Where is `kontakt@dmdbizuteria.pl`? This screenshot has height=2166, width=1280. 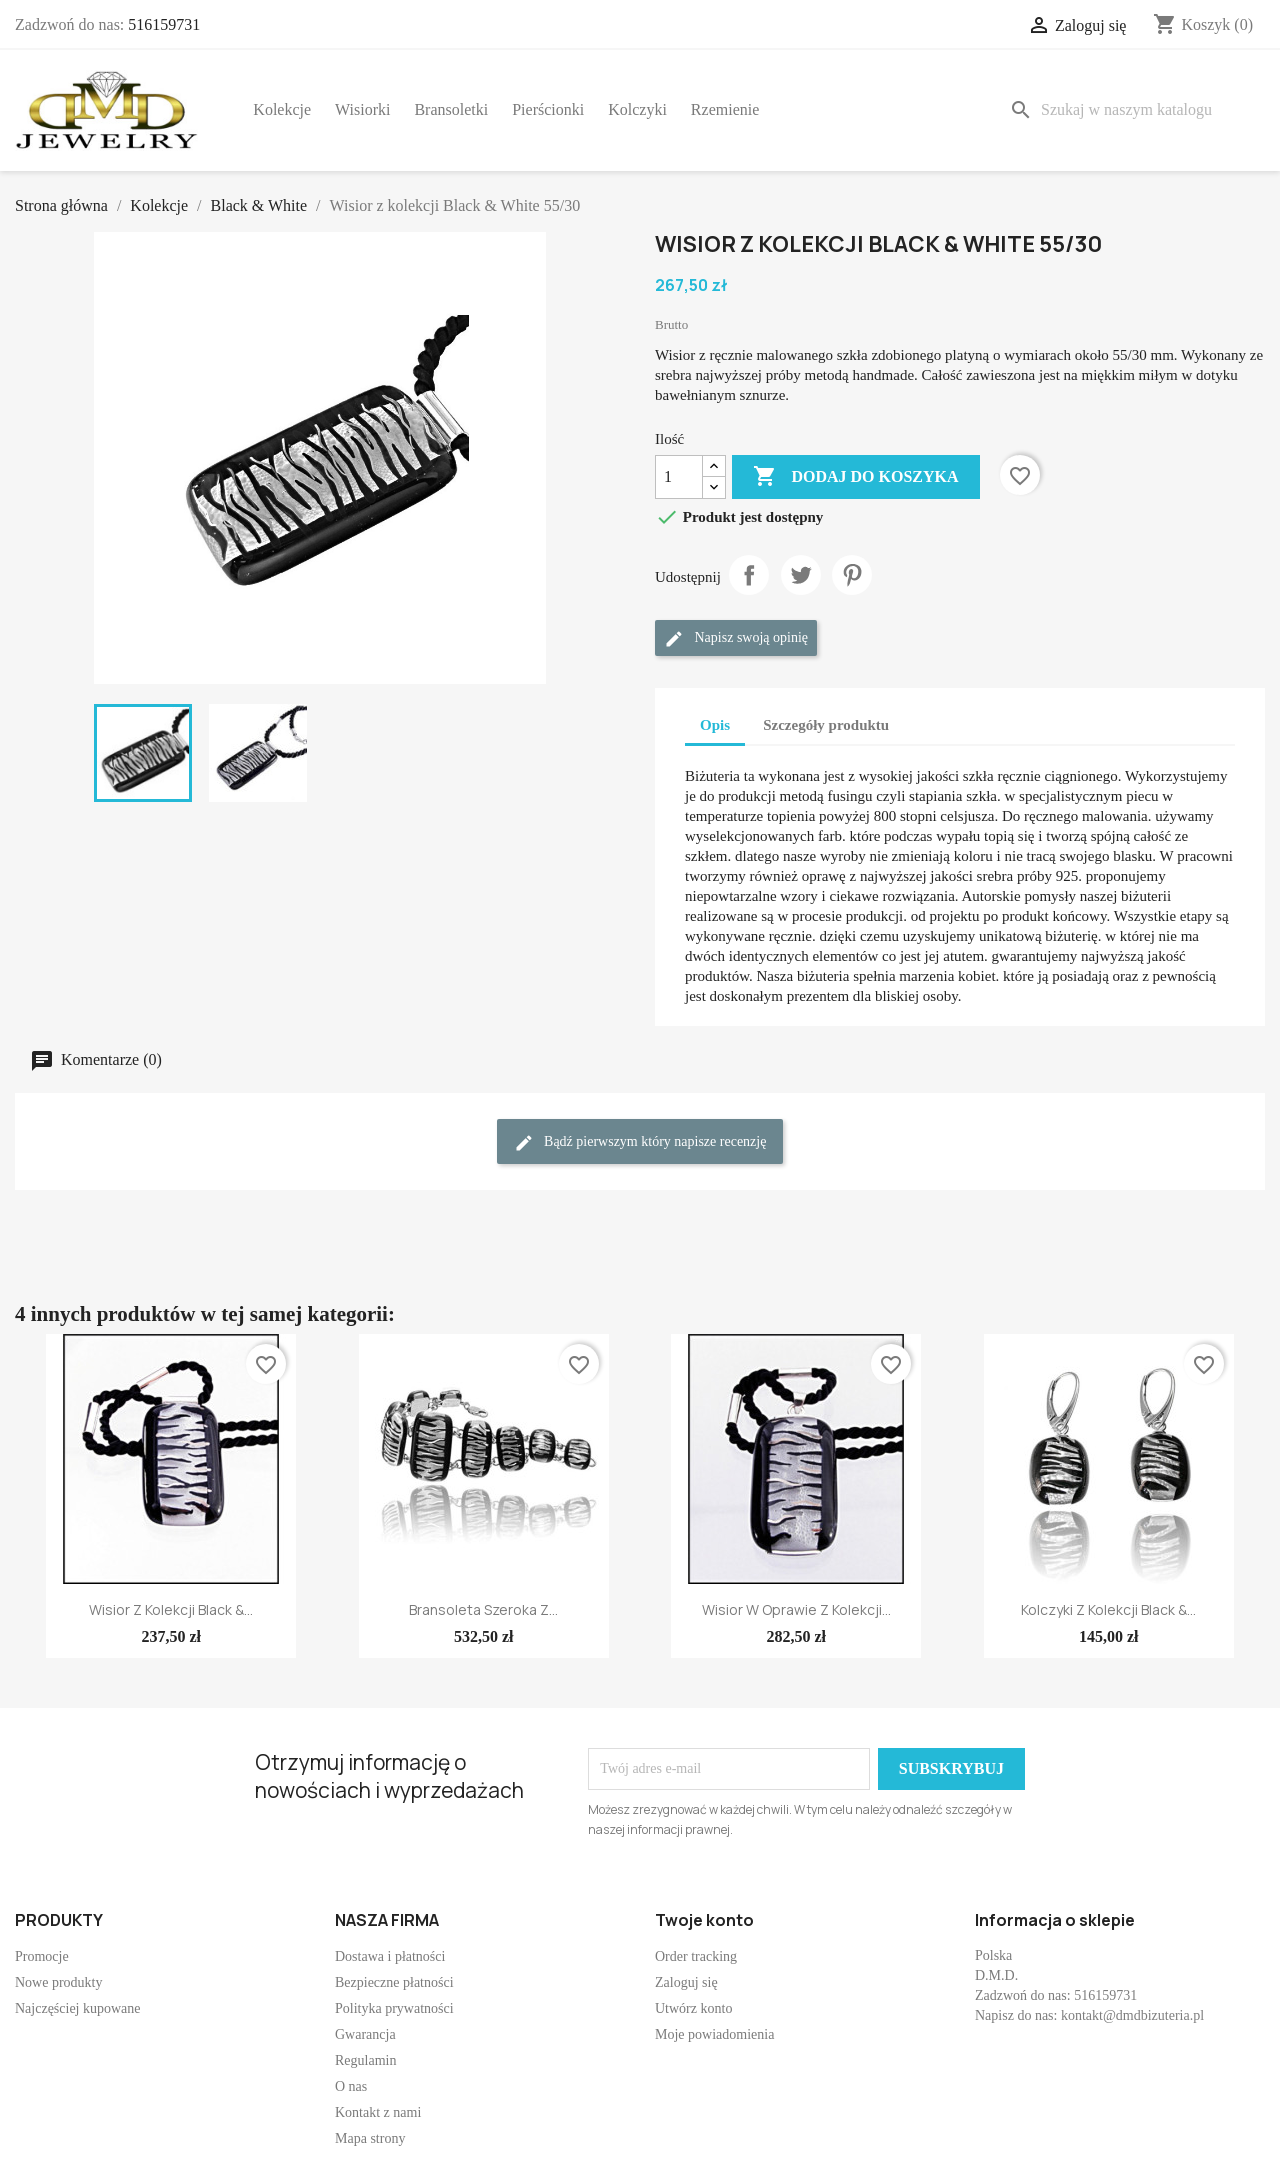
kontakt@dmdbizuteria.pl is located at coordinates (1132, 2015).